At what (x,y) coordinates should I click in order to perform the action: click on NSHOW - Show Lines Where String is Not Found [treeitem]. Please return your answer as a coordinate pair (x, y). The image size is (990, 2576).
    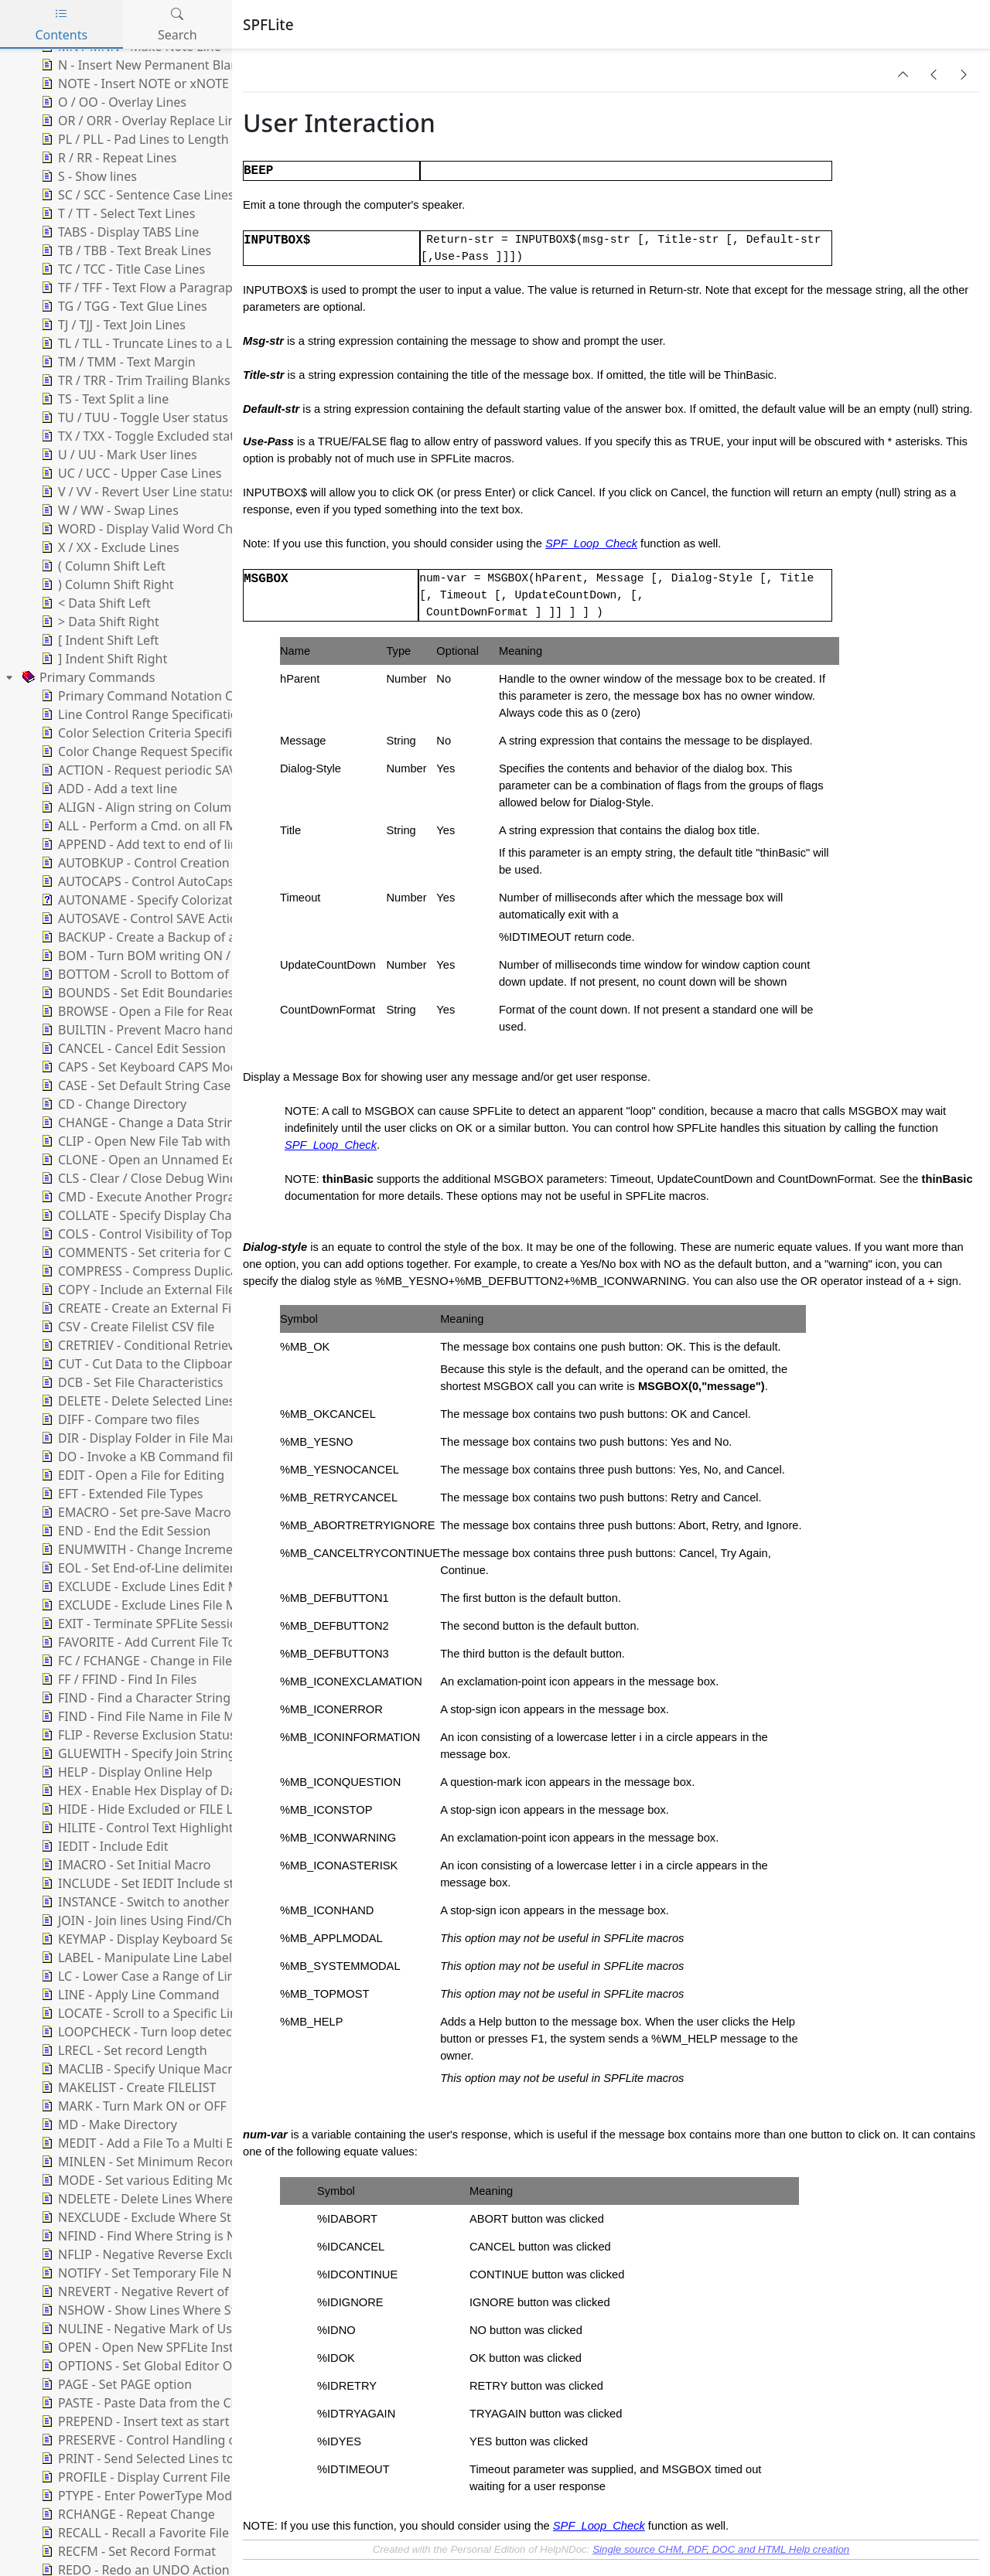
    Looking at the image, I should click on (187, 2310).